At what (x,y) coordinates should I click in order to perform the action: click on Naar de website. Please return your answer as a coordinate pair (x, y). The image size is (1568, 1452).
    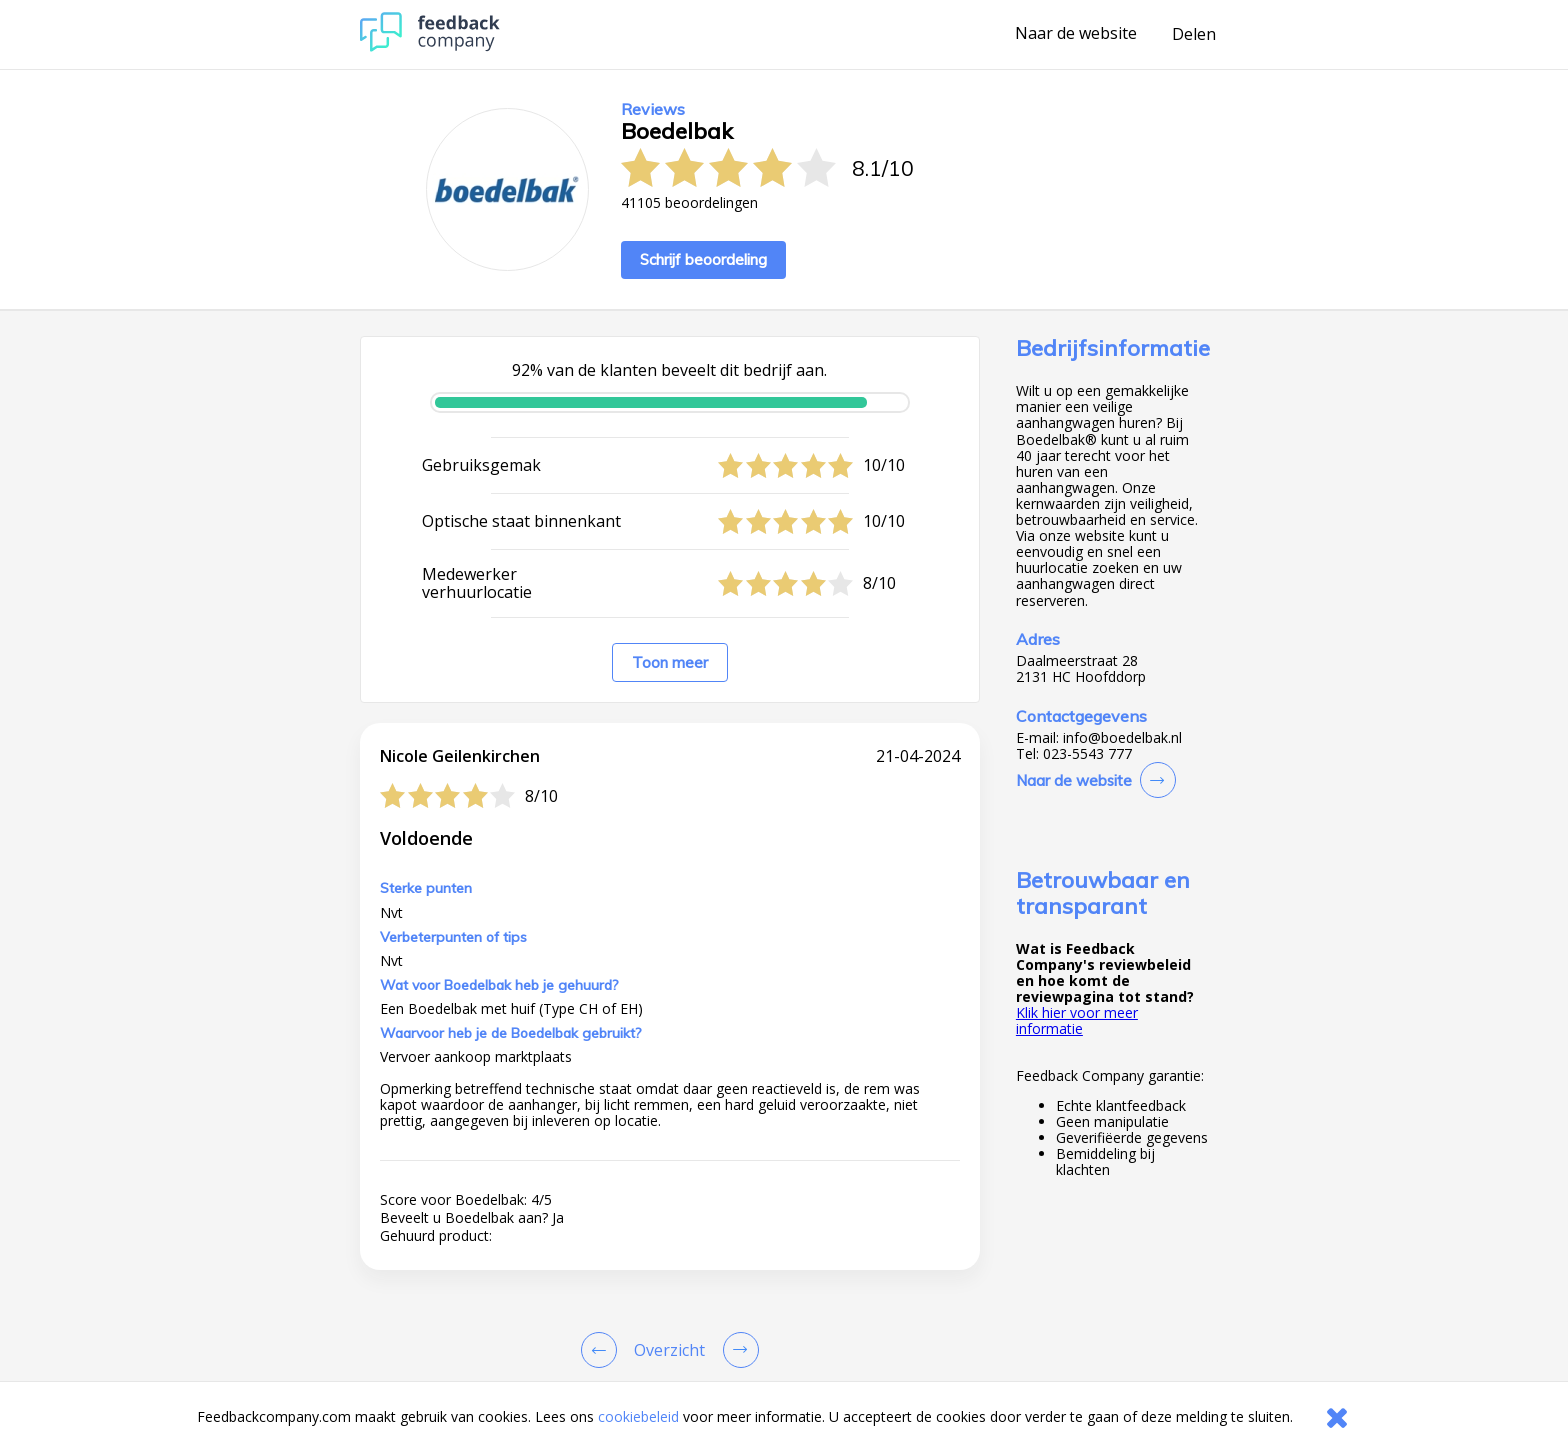
    Looking at the image, I should click on (1076, 34).